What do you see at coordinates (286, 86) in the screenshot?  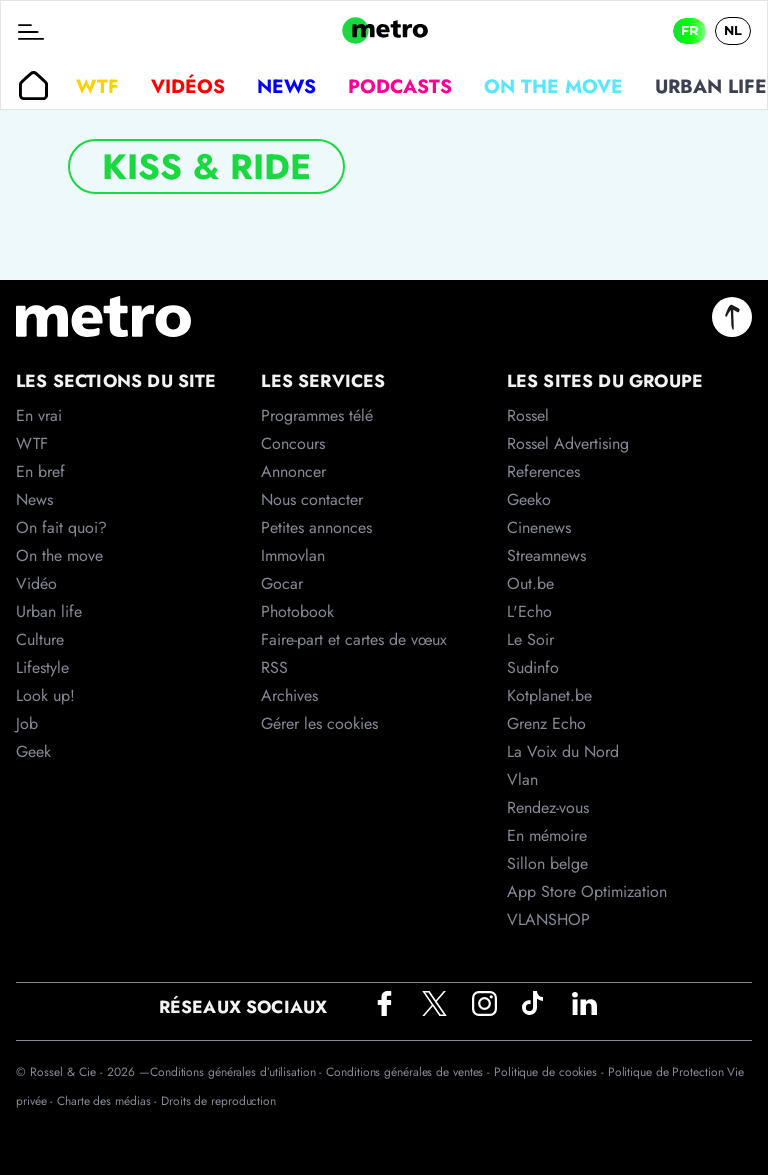 I see `News` at bounding box center [286, 86].